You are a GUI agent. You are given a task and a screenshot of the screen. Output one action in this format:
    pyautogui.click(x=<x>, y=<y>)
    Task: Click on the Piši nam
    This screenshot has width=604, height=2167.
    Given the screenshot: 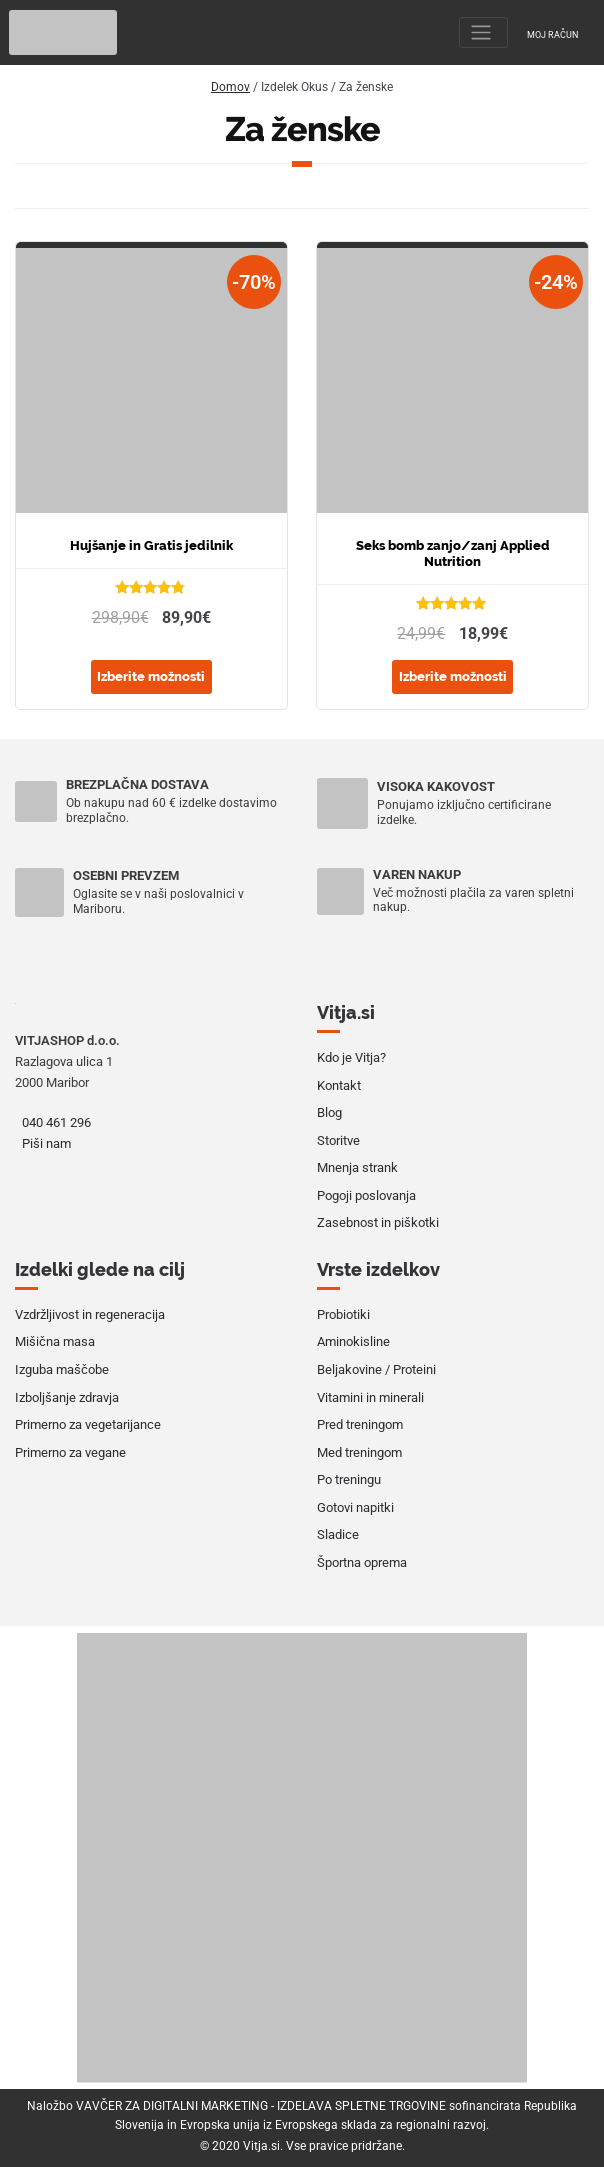 What is the action you would take?
    pyautogui.click(x=46, y=1143)
    